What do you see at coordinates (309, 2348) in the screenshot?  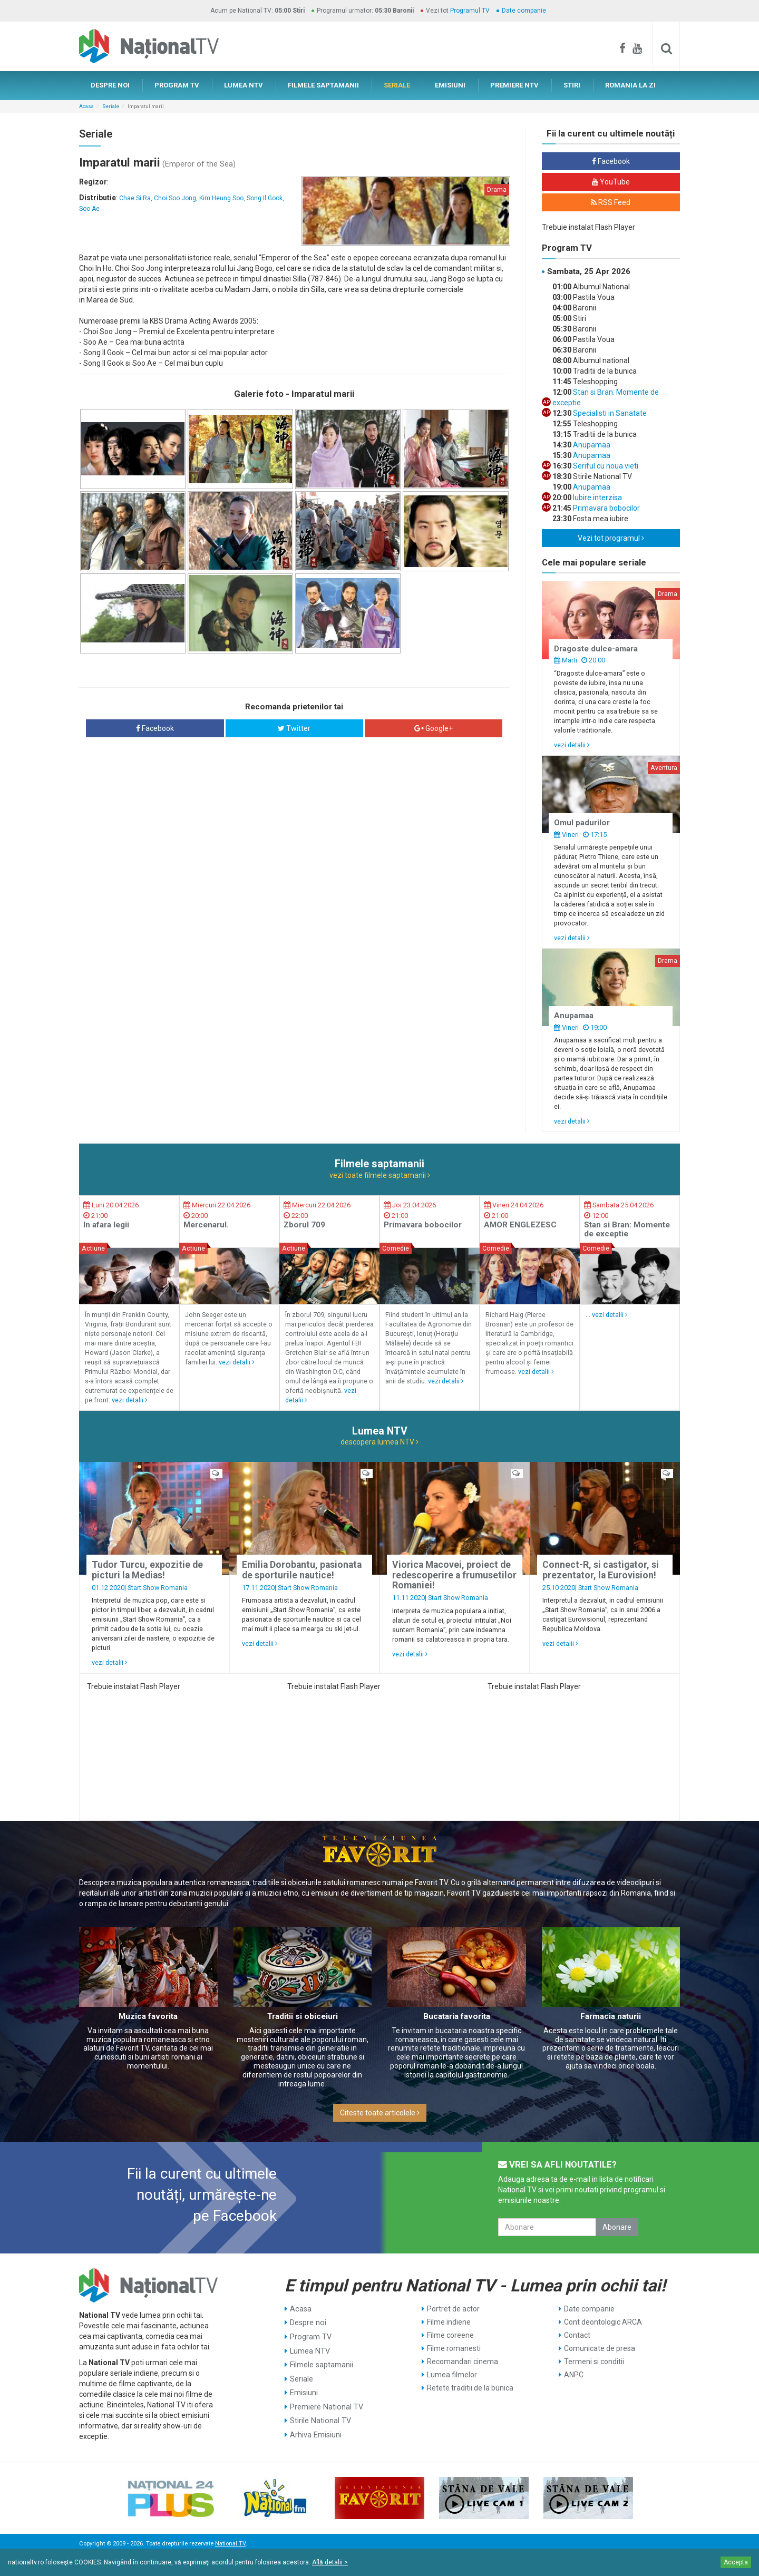 I see `Lumea NTV` at bounding box center [309, 2348].